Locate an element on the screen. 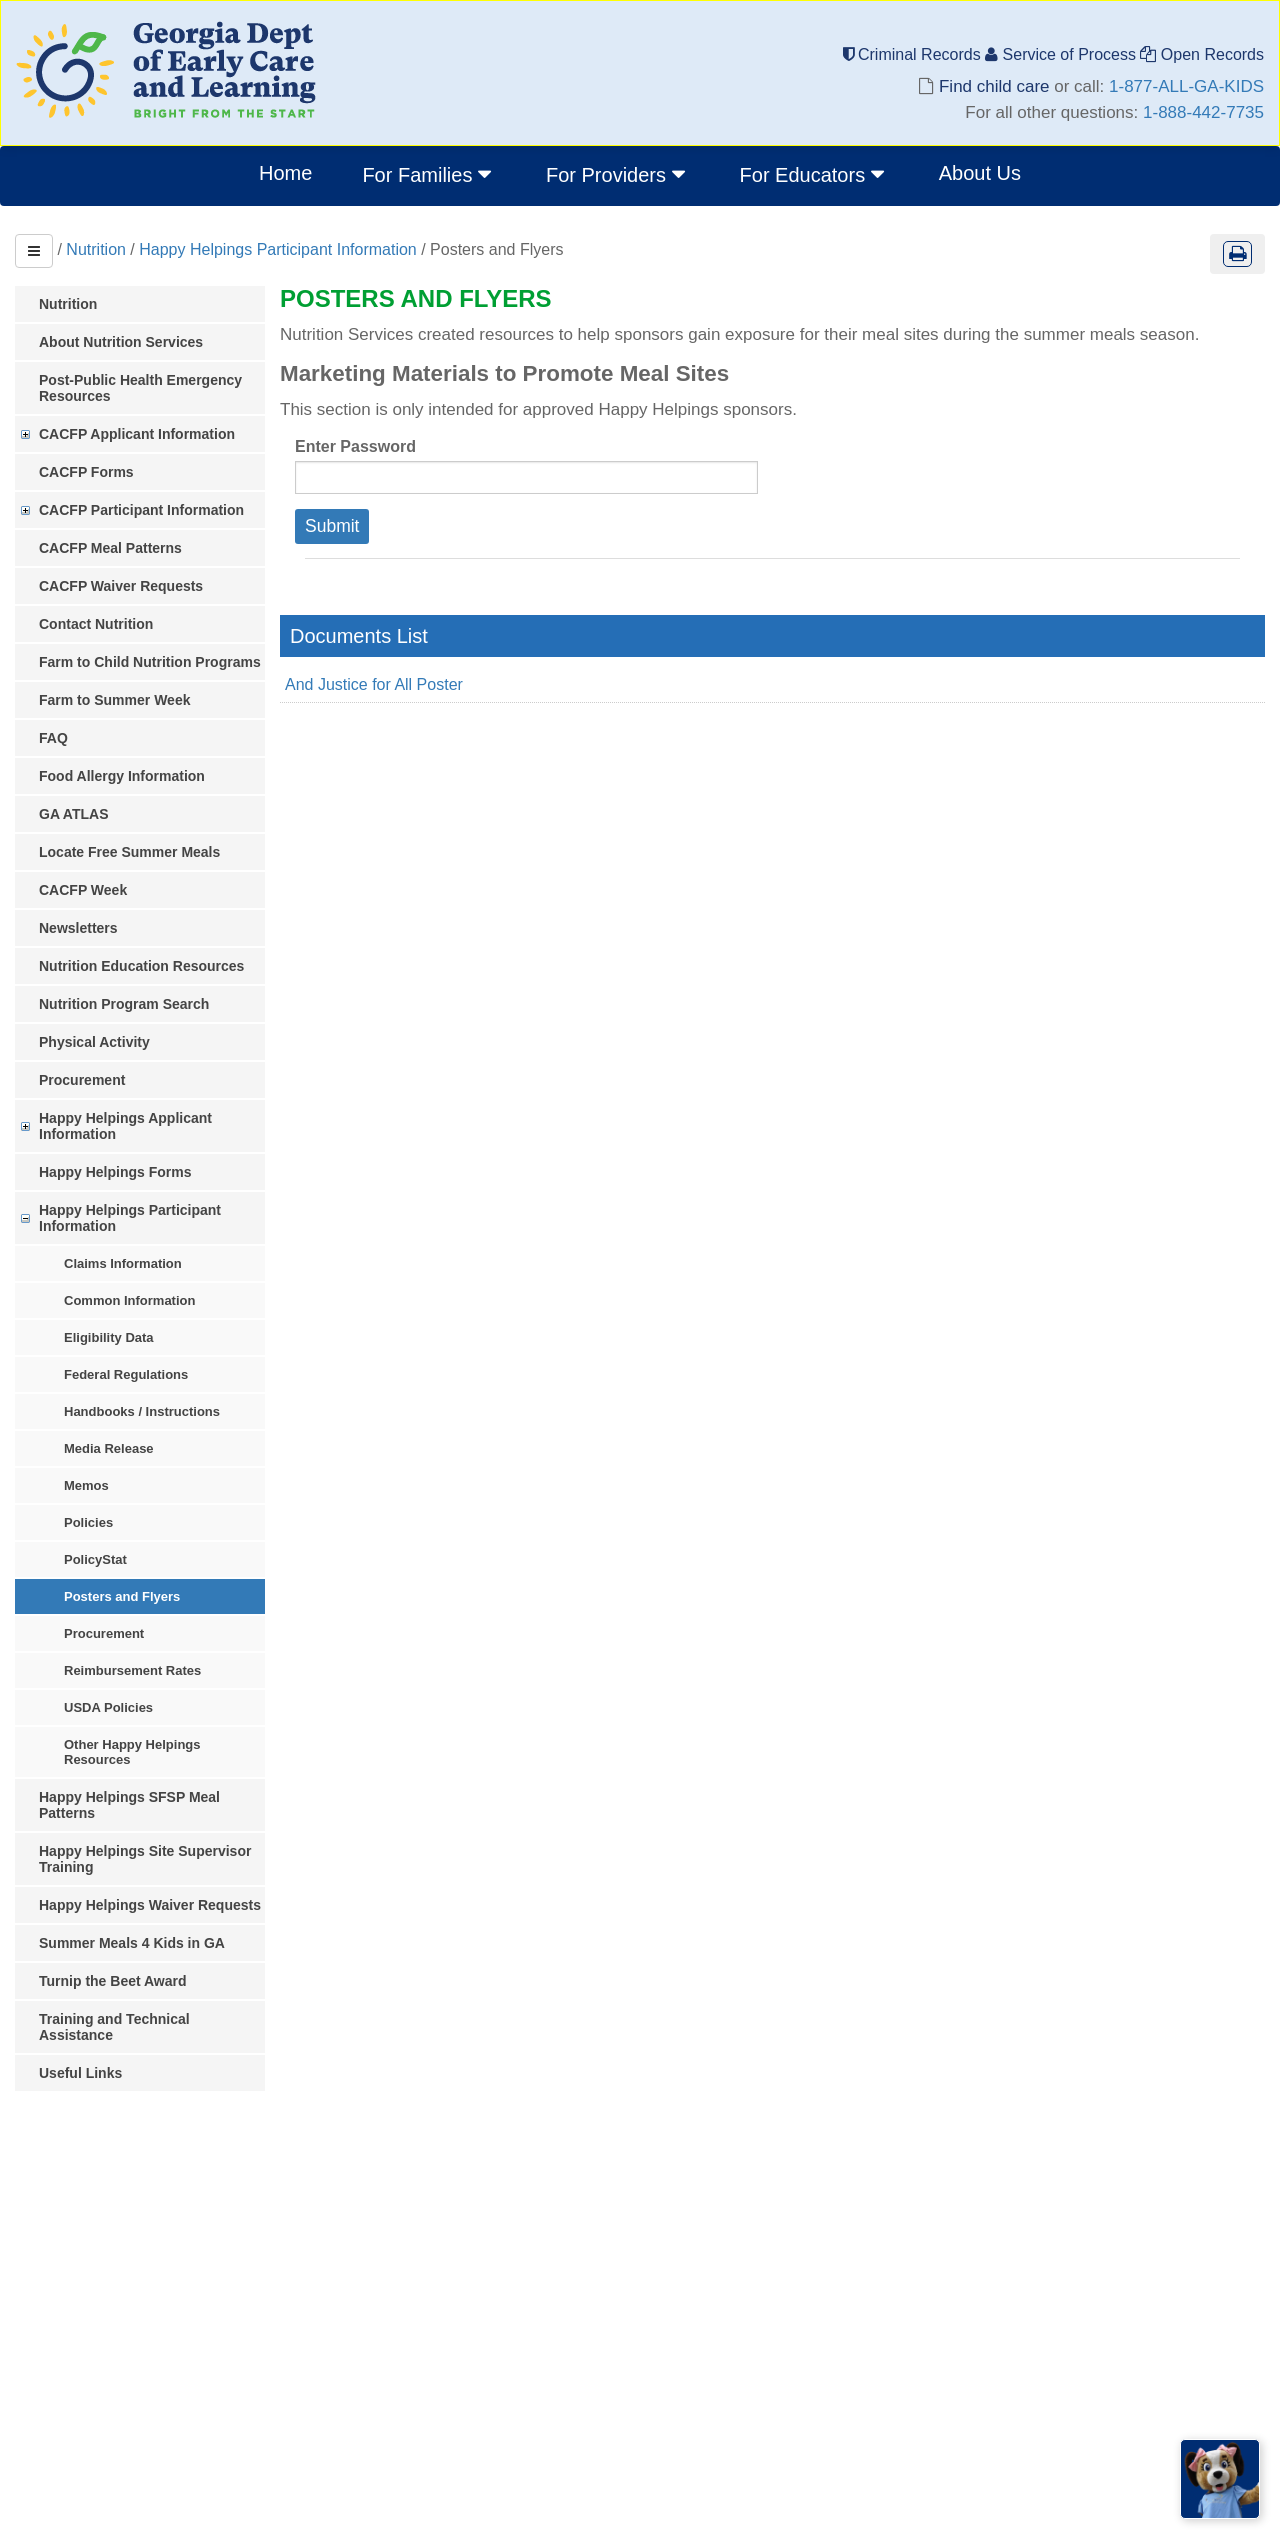  Common Information is located at coordinates (129, 1300).